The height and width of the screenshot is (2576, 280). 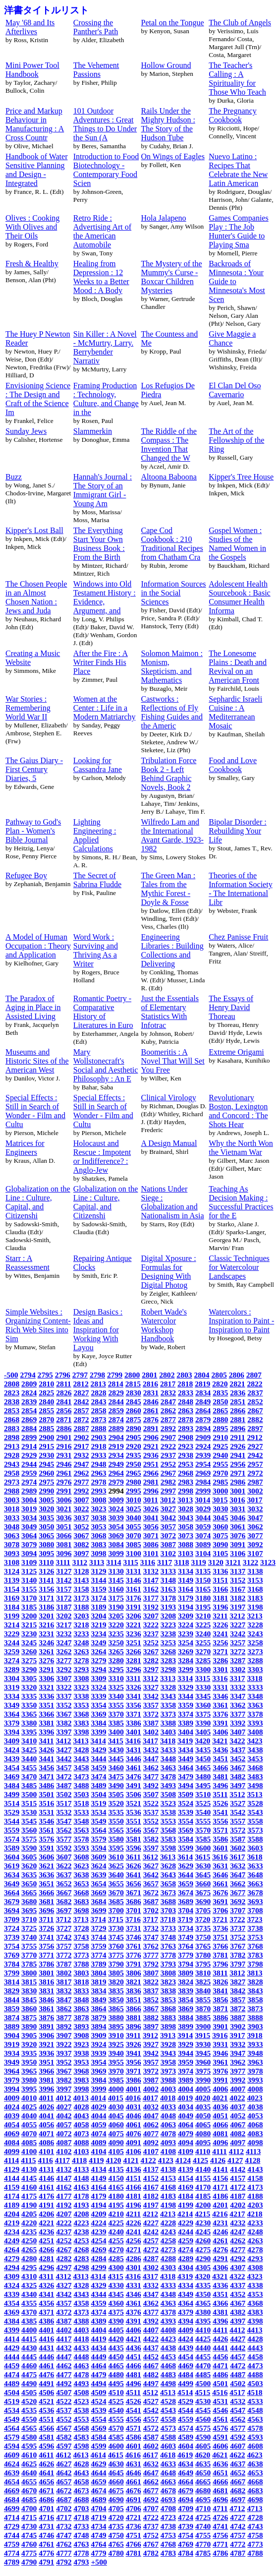 I want to click on 3345, so click(x=203, y=1696).